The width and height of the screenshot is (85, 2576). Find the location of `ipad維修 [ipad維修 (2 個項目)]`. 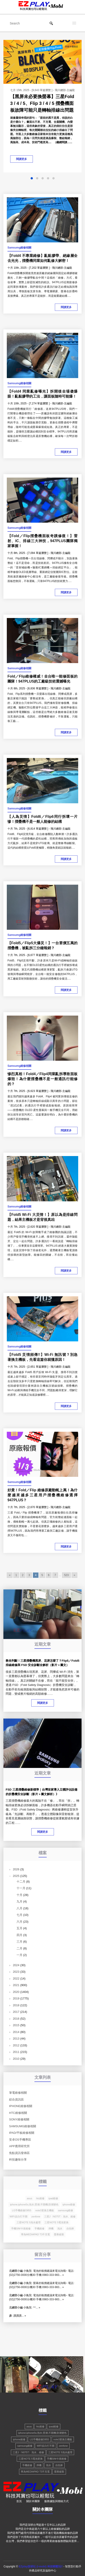

ipad維修 [ipad維修 (2 個項目)] is located at coordinates (53, 2198).